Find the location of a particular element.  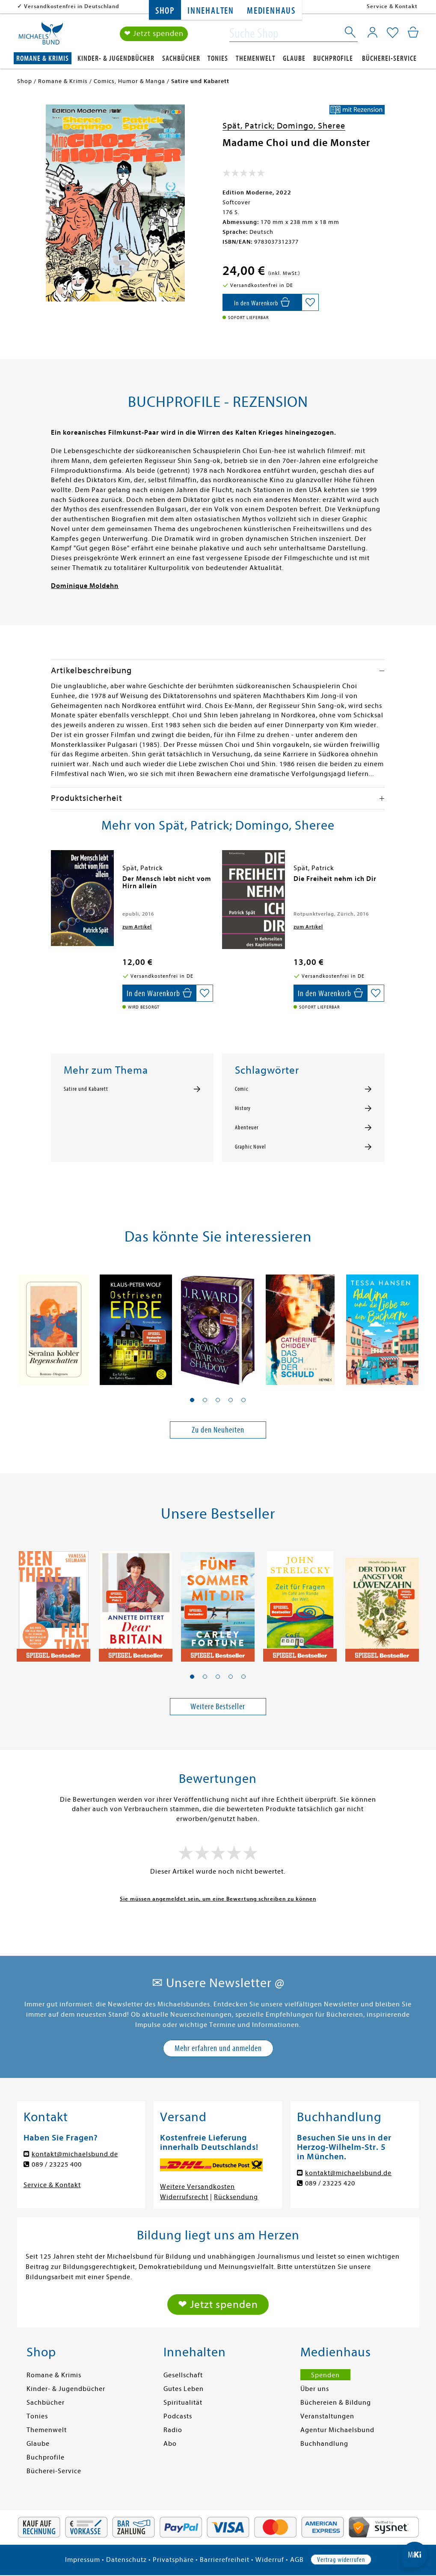

Abo is located at coordinates (170, 2444).